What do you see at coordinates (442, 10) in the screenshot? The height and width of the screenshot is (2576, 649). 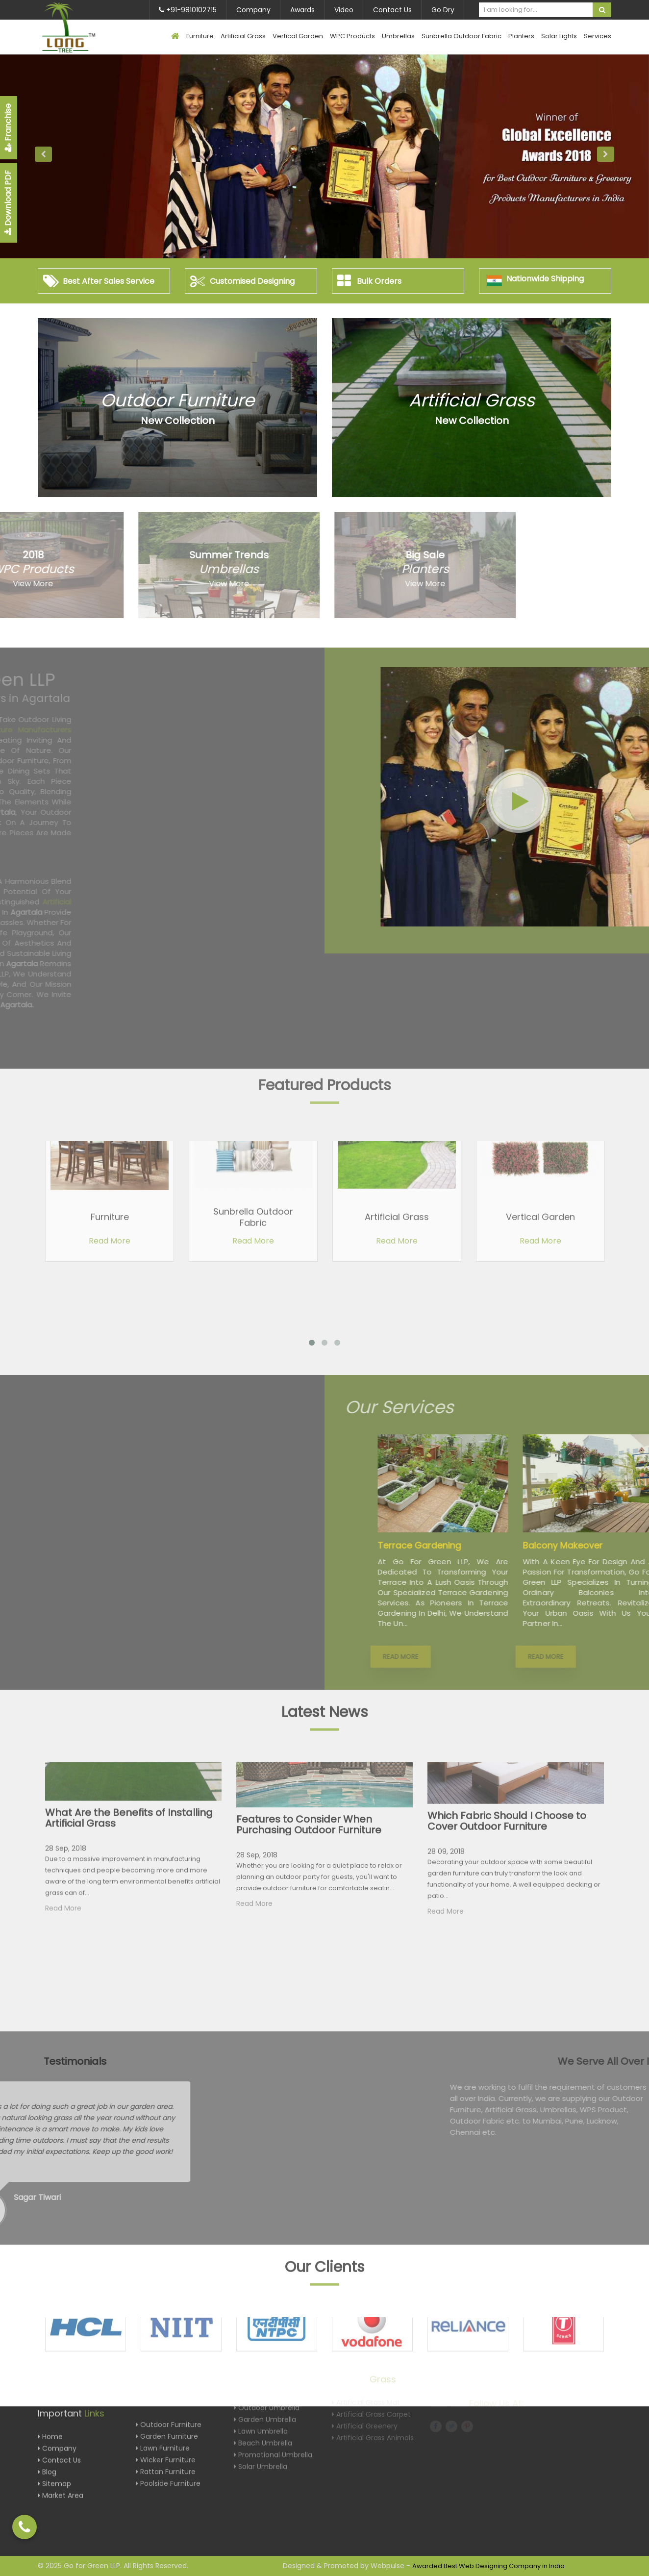 I see `Go Dry` at bounding box center [442, 10].